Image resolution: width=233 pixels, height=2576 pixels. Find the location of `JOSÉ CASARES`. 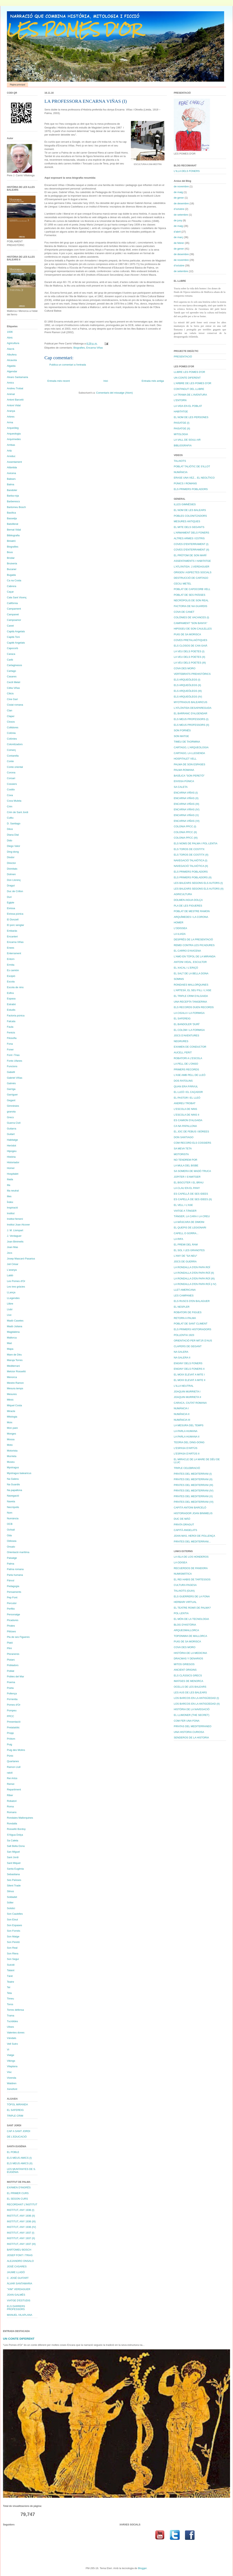

JOSÉ CASARES is located at coordinates (17, 2266).